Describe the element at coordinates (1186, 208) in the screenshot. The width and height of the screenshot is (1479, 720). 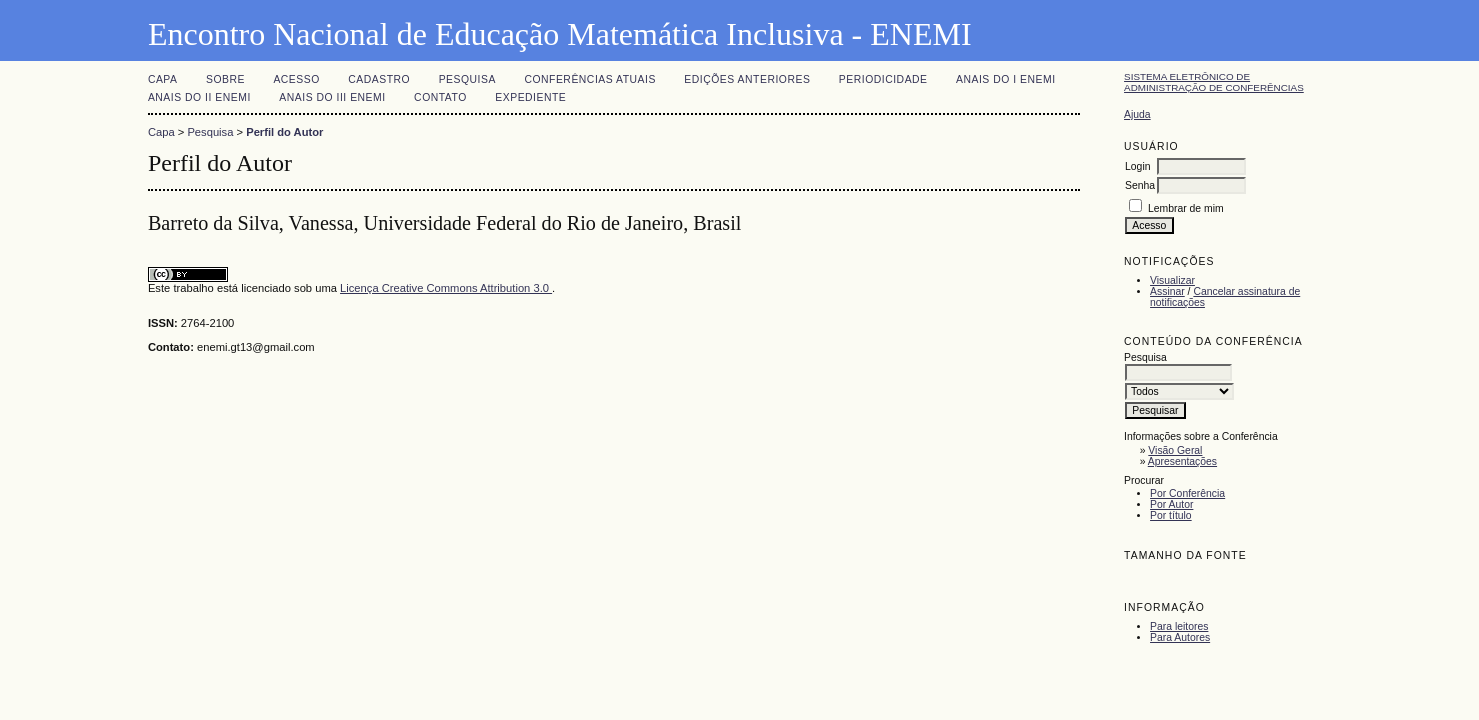
I see `Lembrar de mim` at that location.